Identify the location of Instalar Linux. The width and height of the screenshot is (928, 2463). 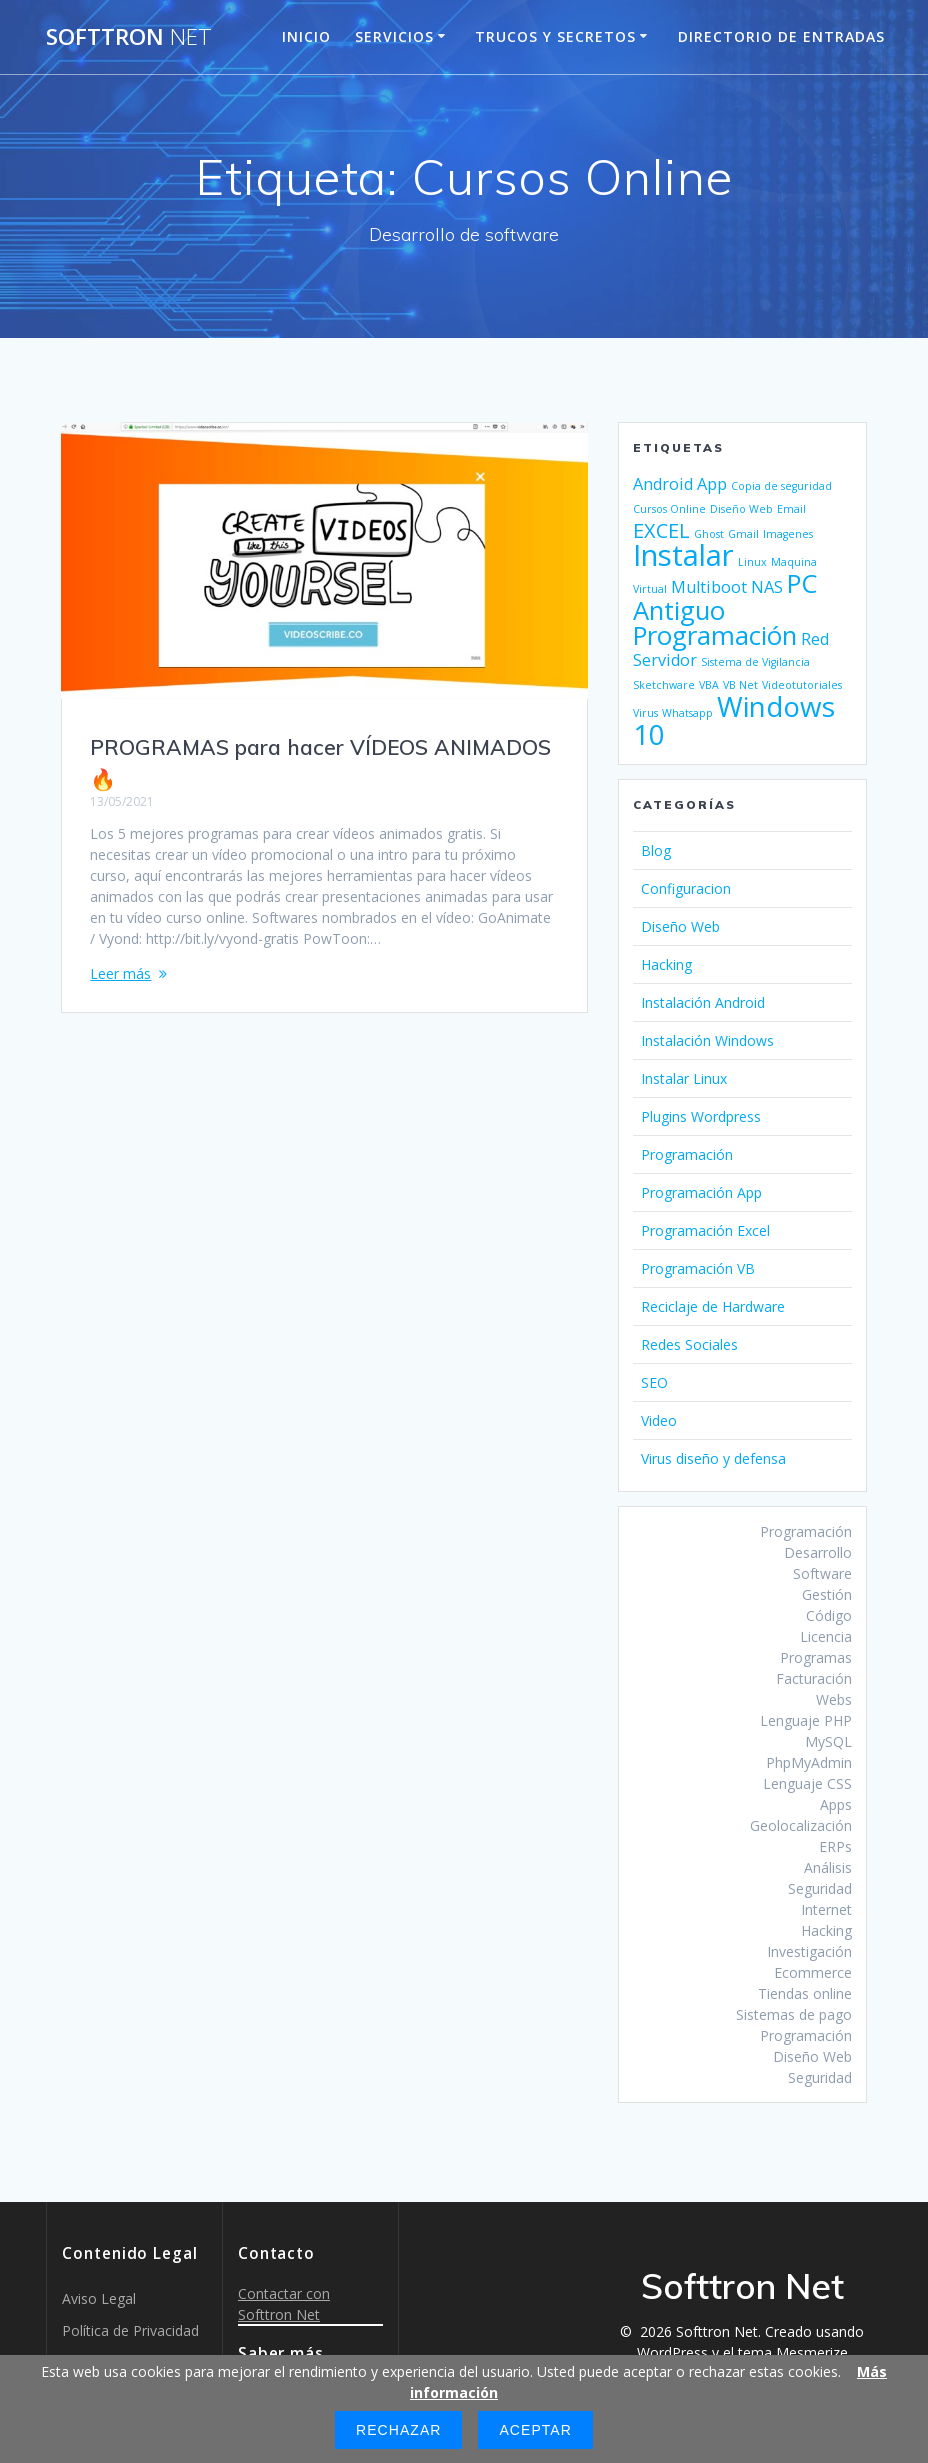
(684, 1078).